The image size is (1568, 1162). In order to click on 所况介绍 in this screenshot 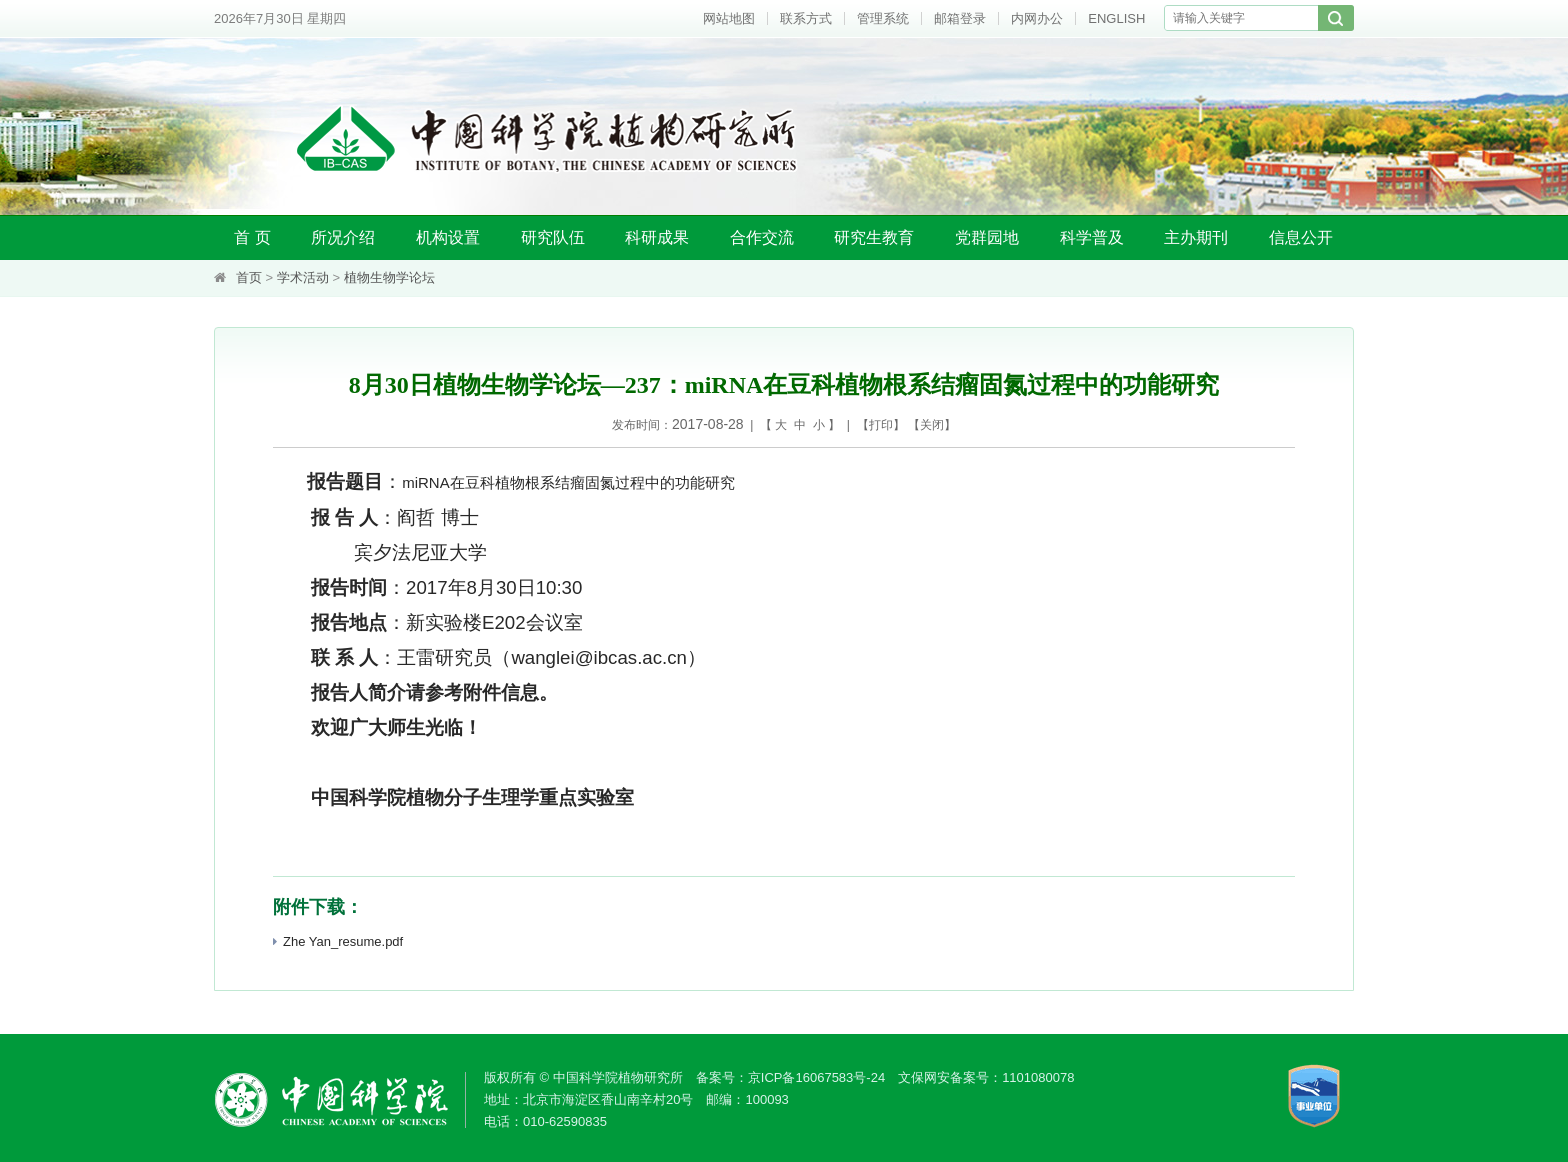, I will do `click(343, 237)`.